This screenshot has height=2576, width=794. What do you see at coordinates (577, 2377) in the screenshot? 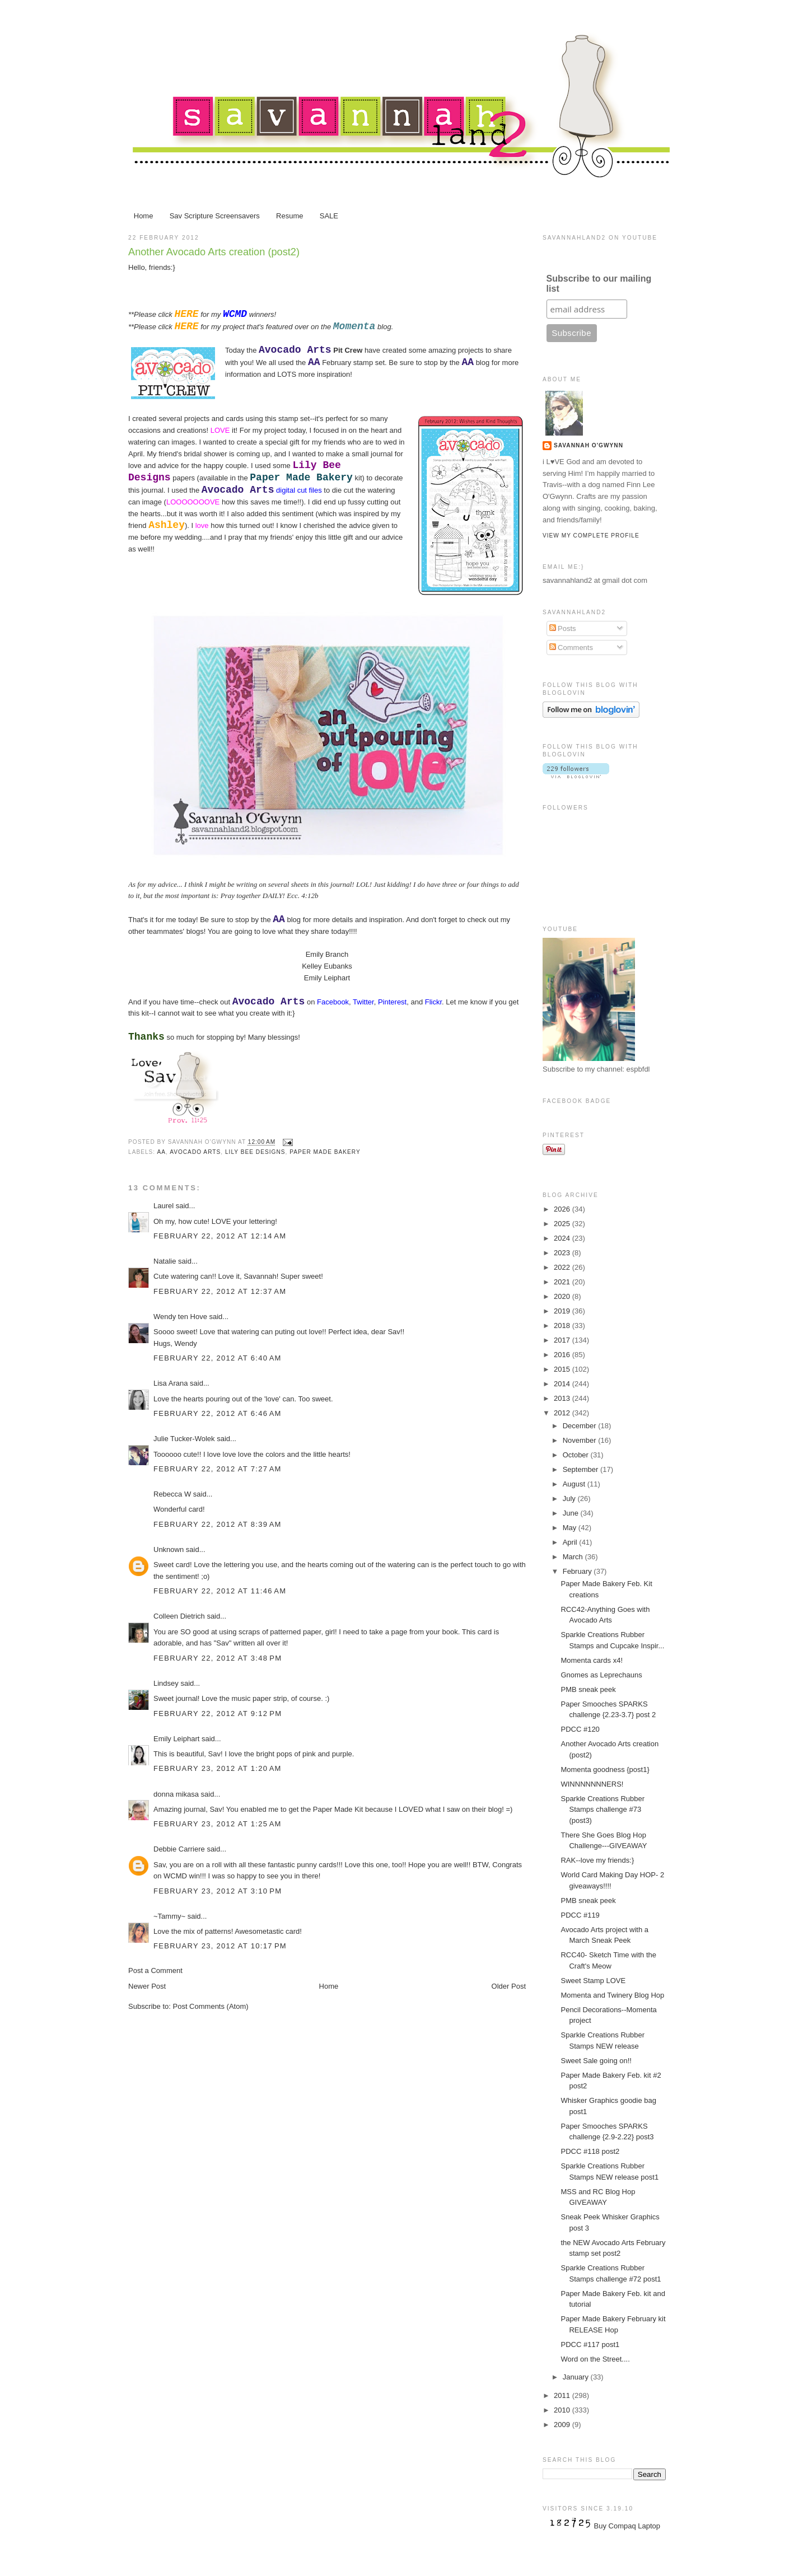
I see `January` at bounding box center [577, 2377].